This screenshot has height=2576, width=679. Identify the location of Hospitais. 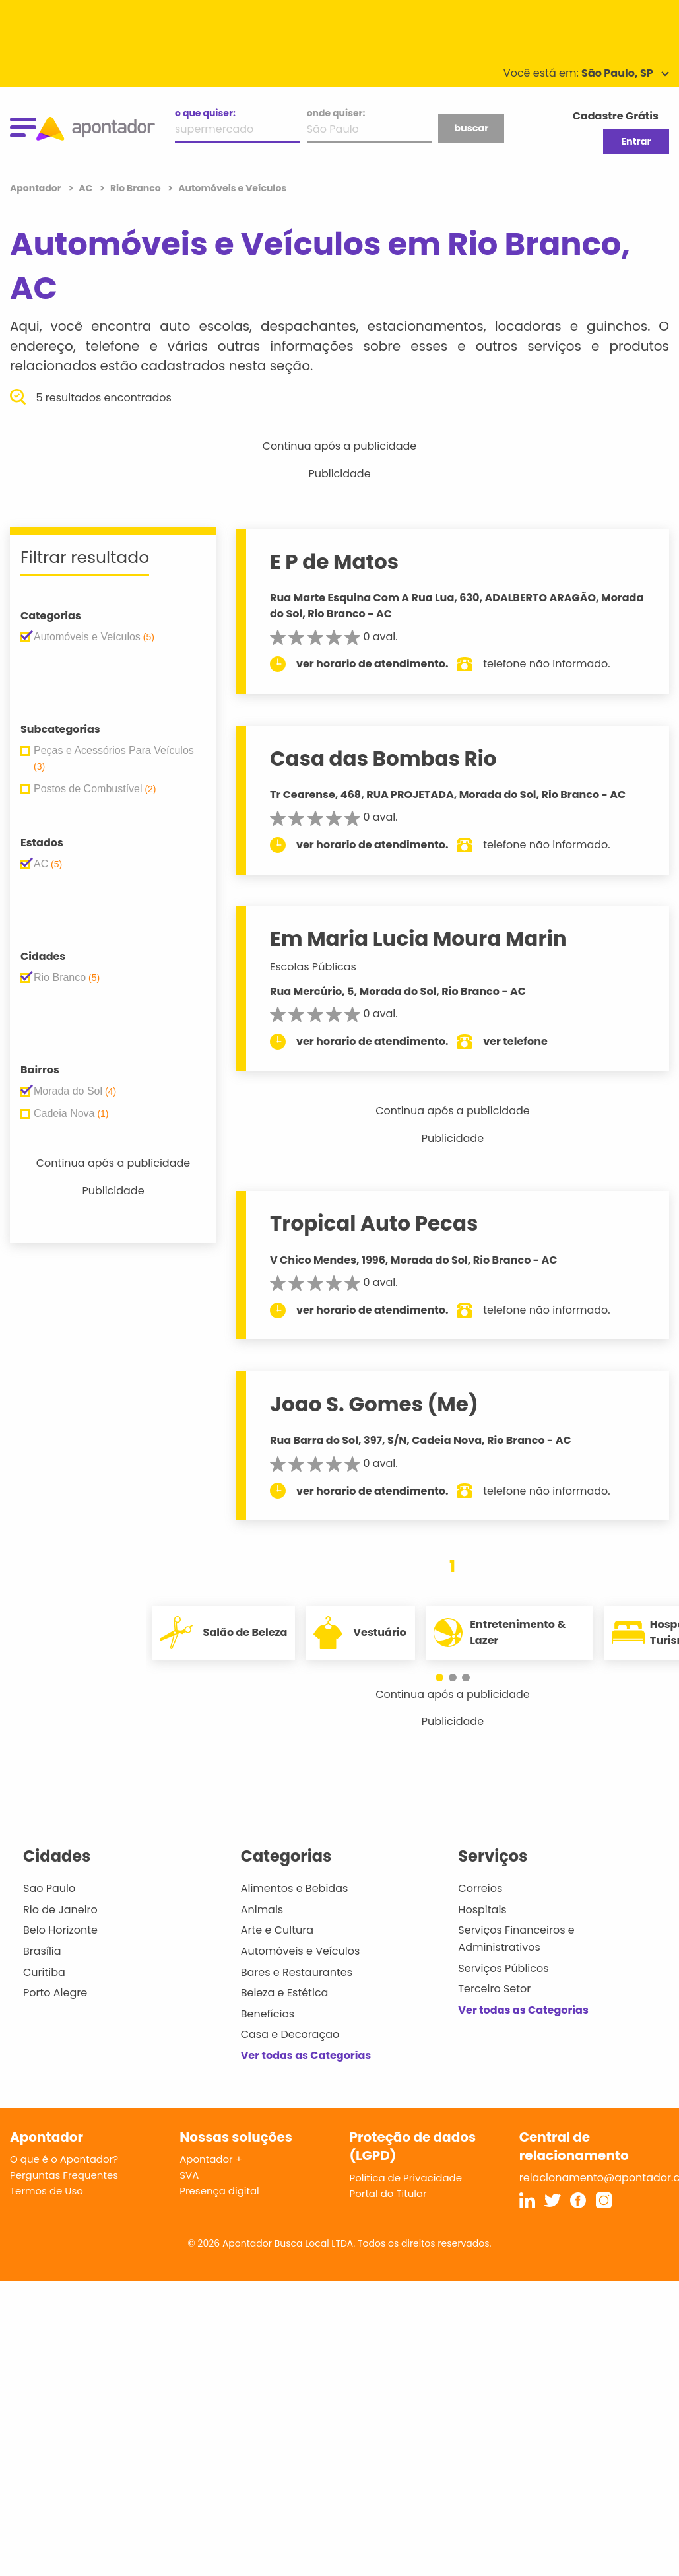
(482, 1909).